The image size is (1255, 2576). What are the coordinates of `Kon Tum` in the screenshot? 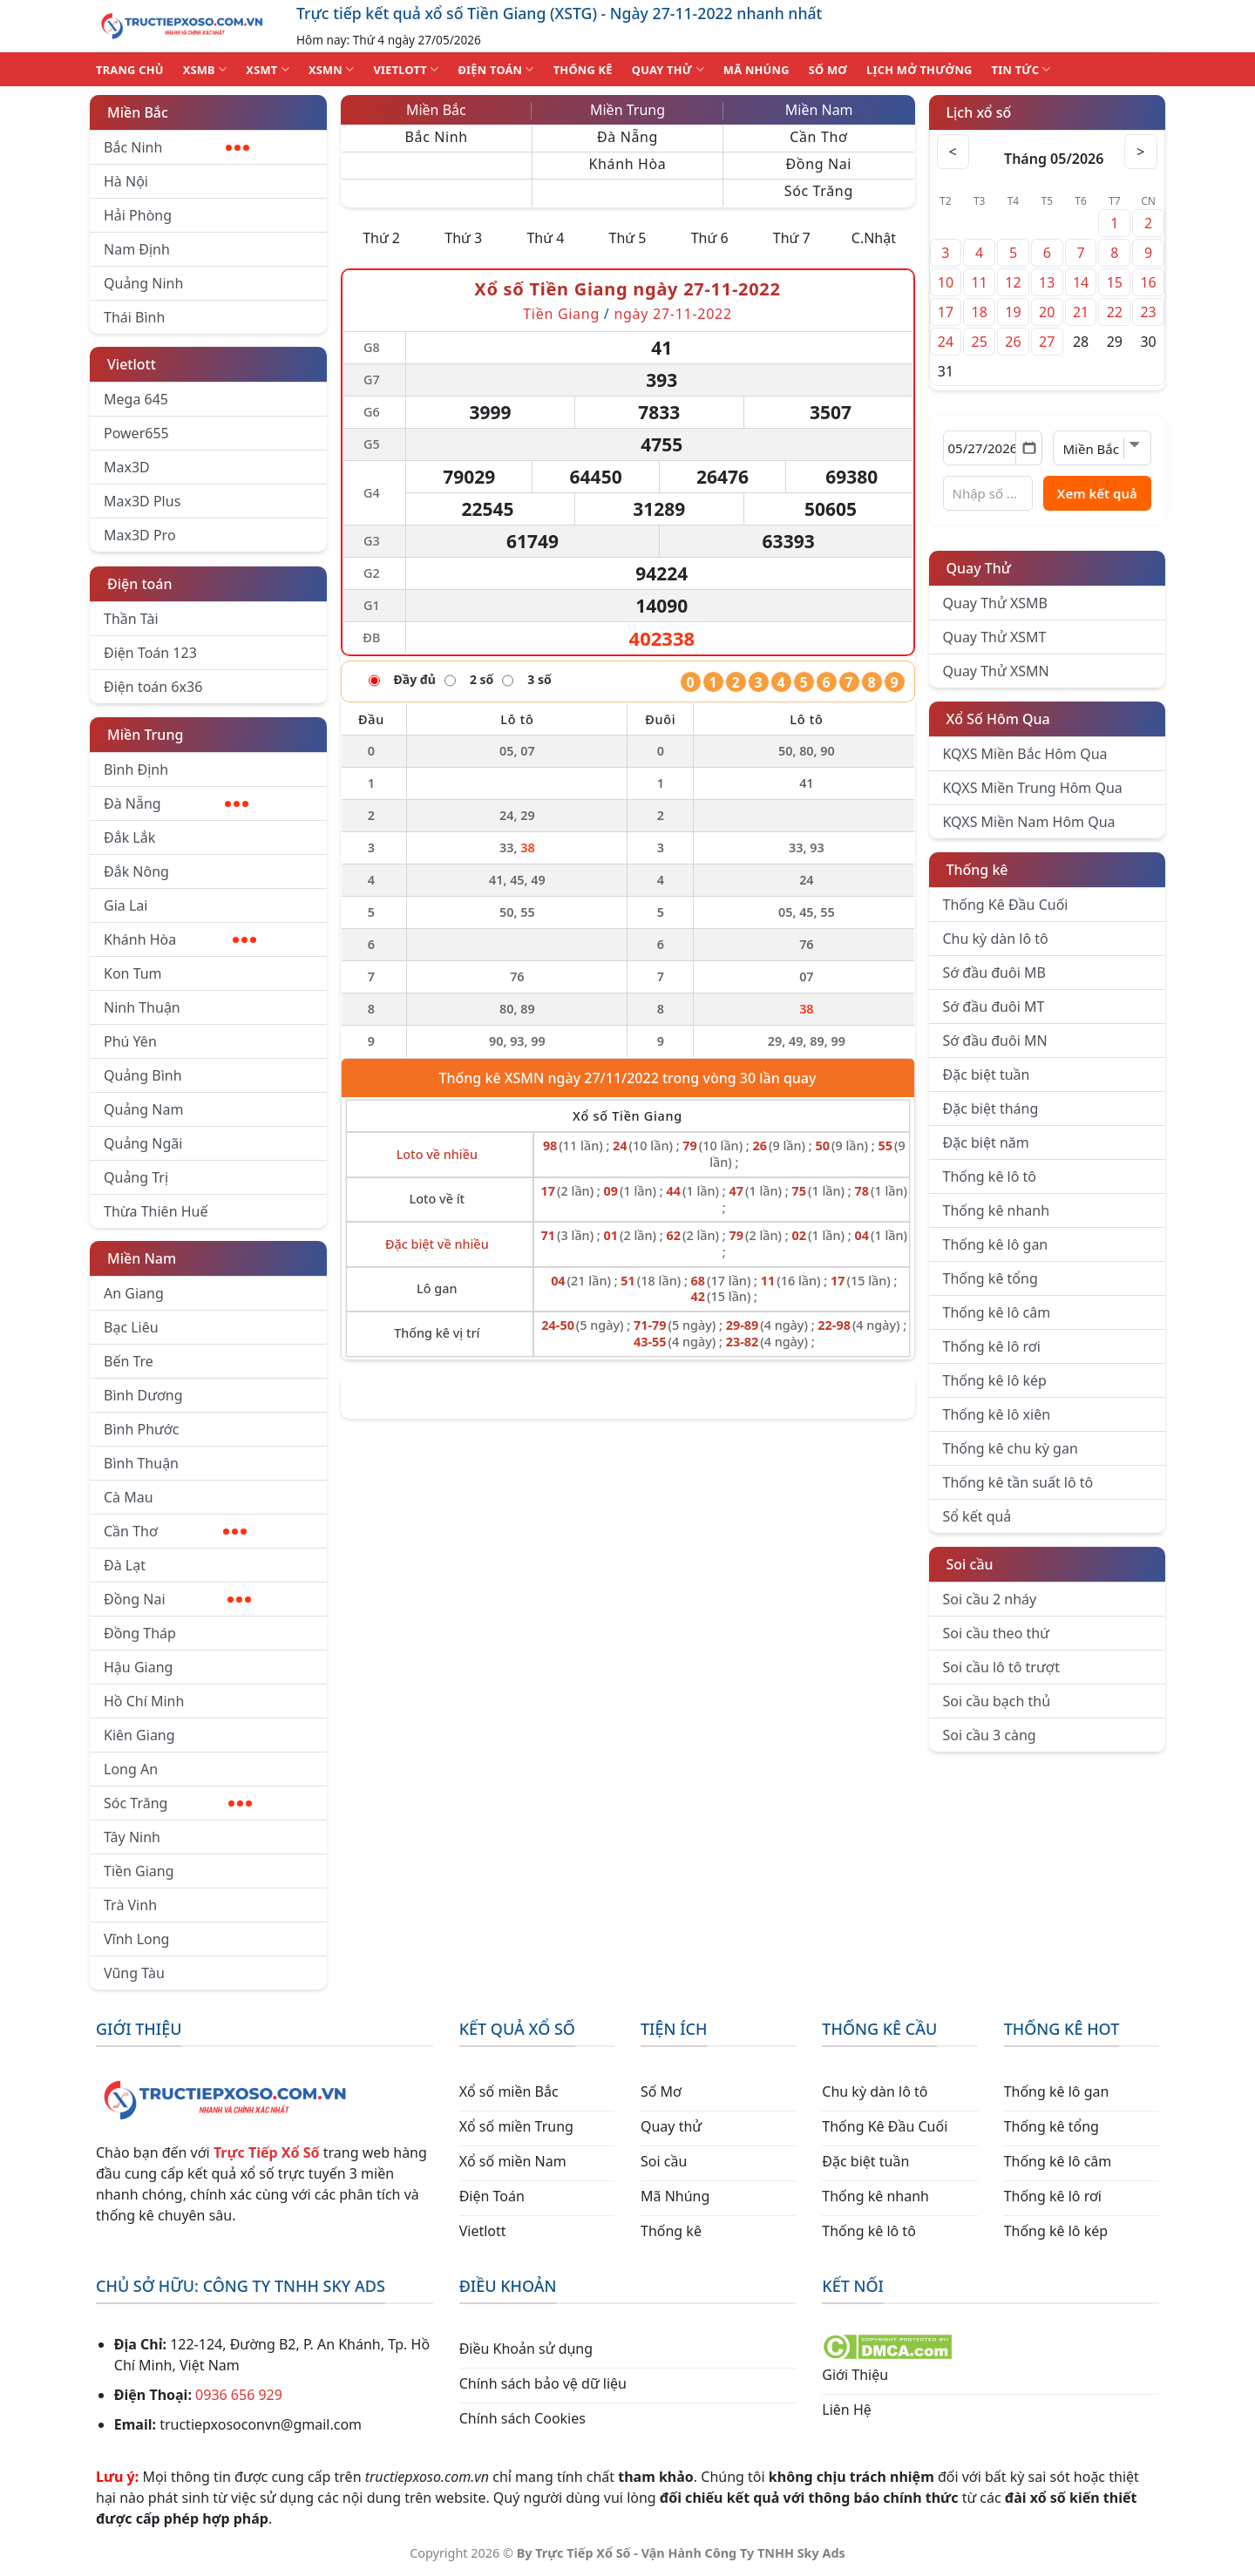 It's located at (133, 973).